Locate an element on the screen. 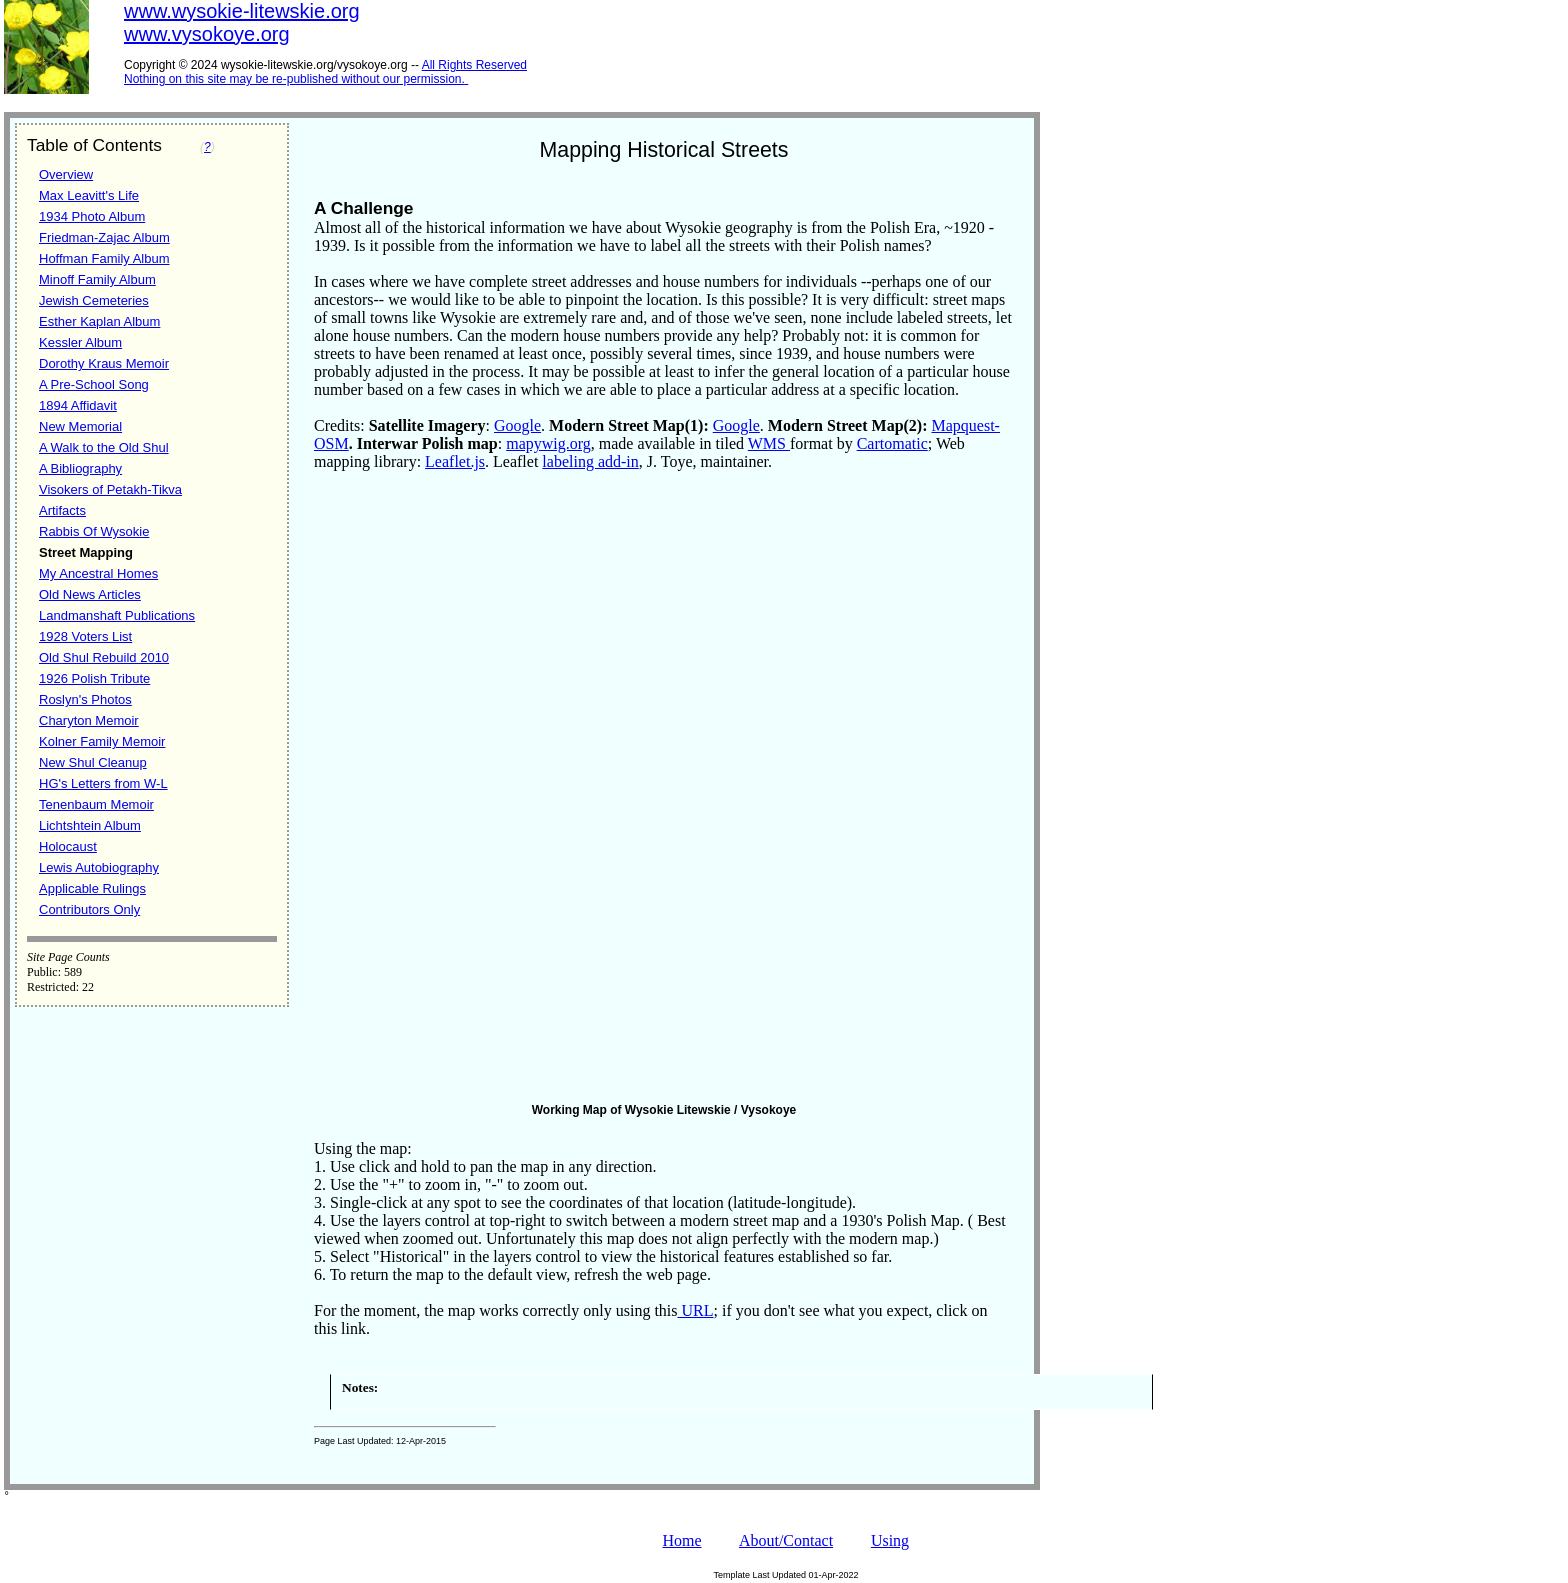 This screenshot has width=1568, height=1583. Minoff Family Album is located at coordinates (97, 279).